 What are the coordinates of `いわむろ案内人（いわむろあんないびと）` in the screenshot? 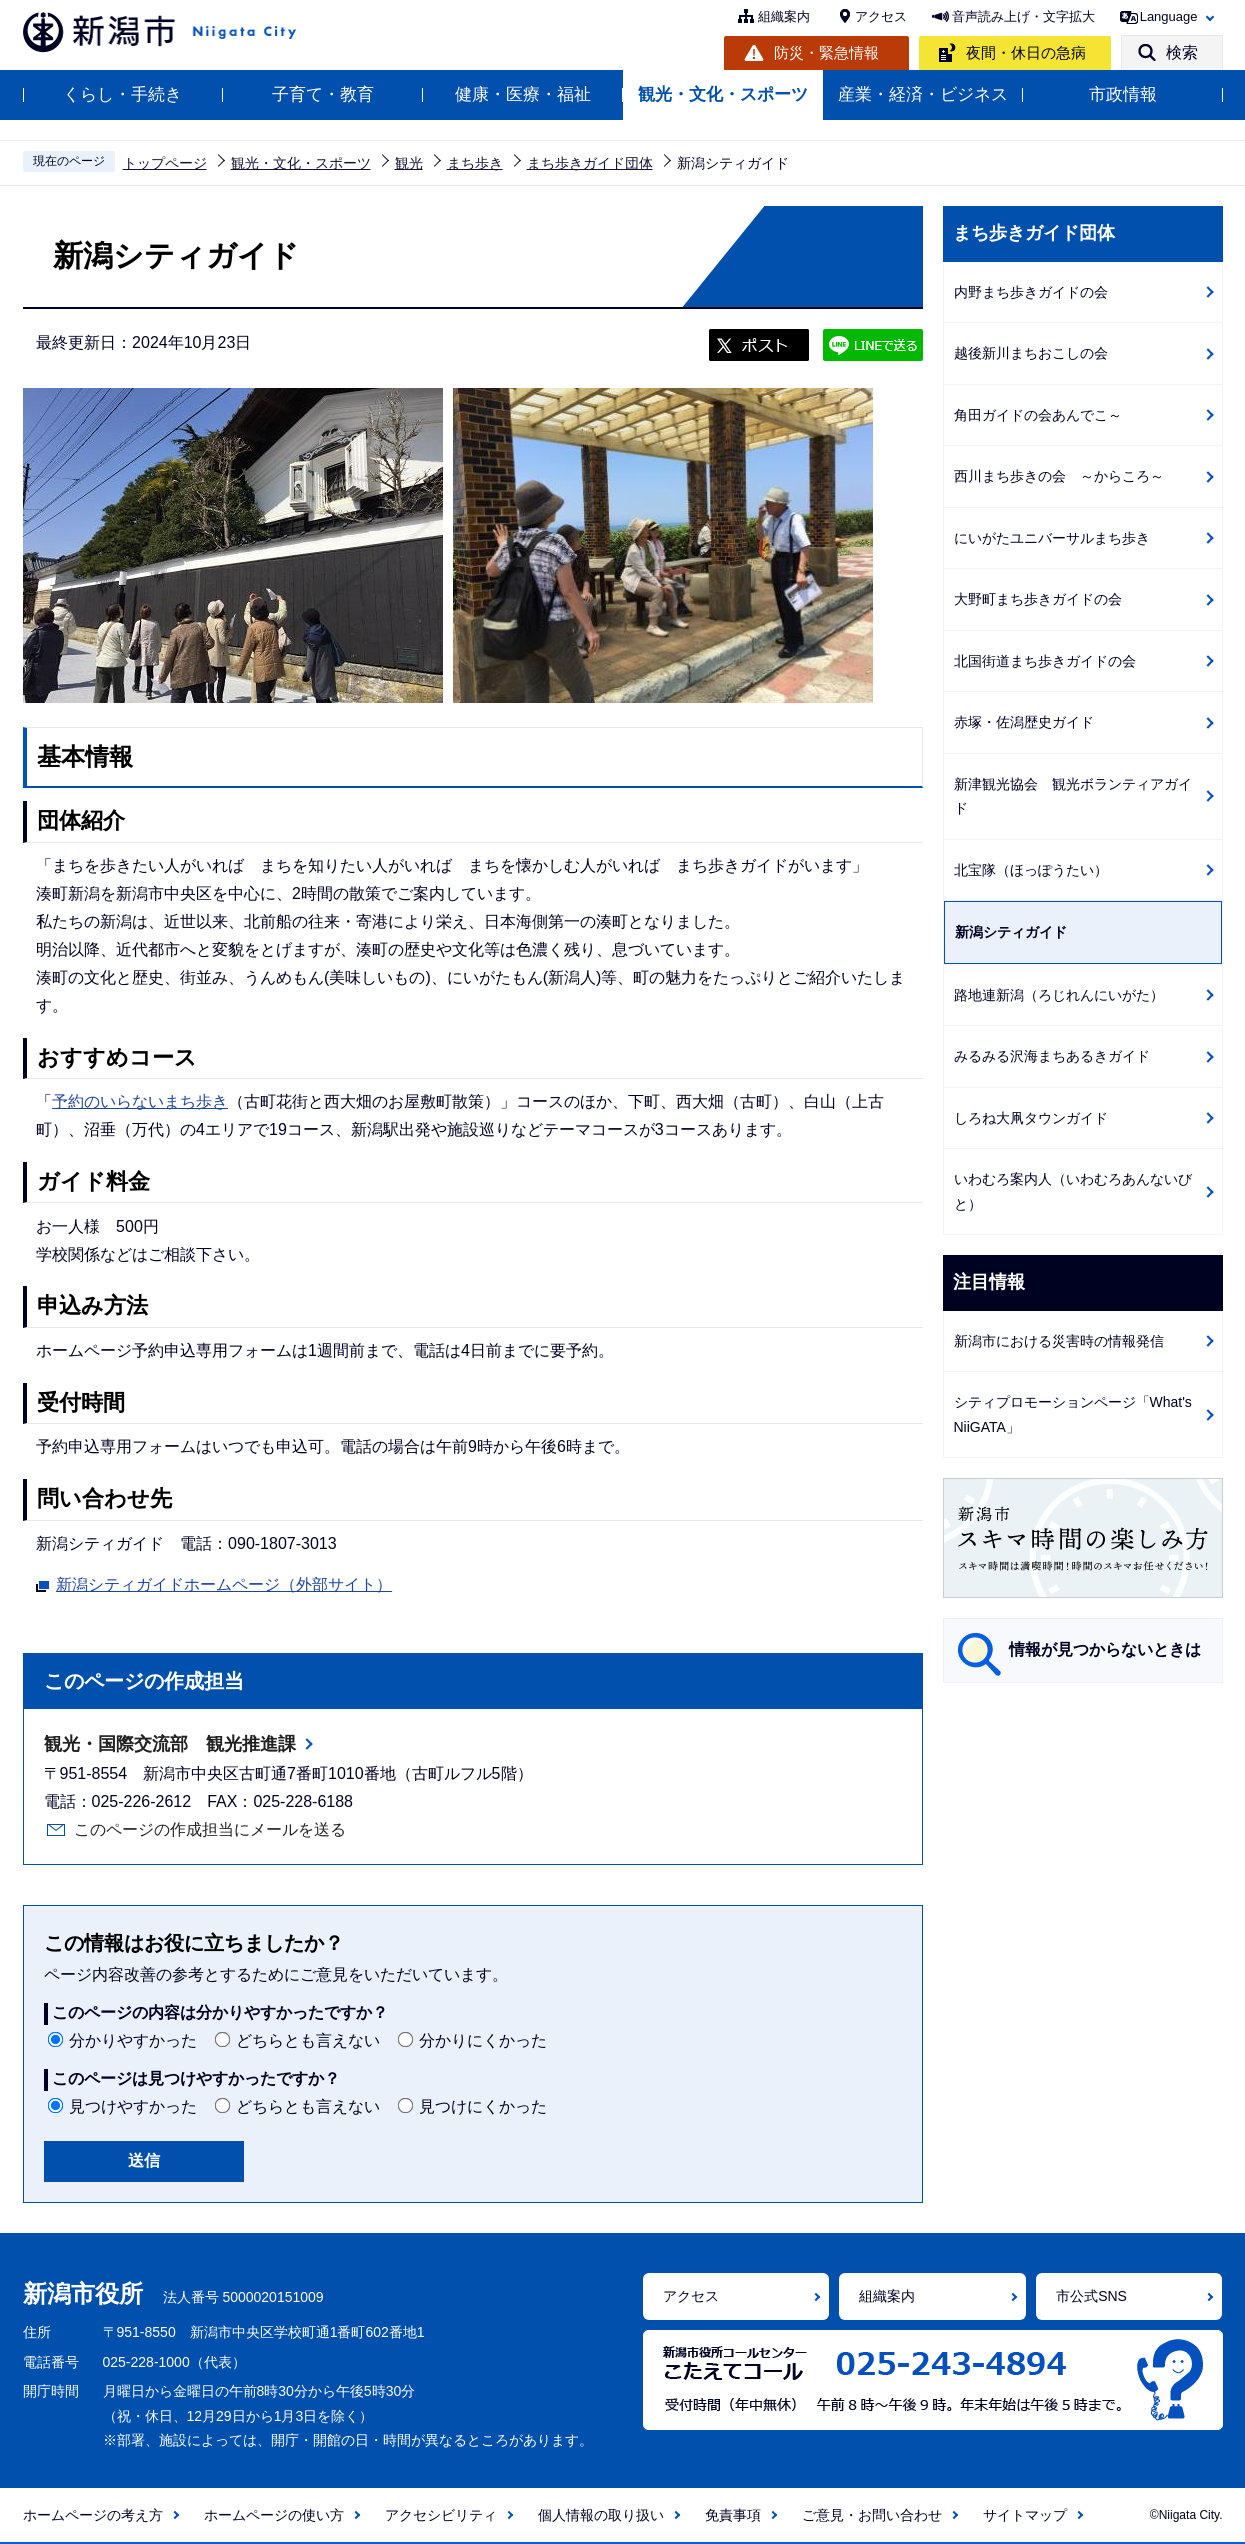 It's located at (1073, 1191).